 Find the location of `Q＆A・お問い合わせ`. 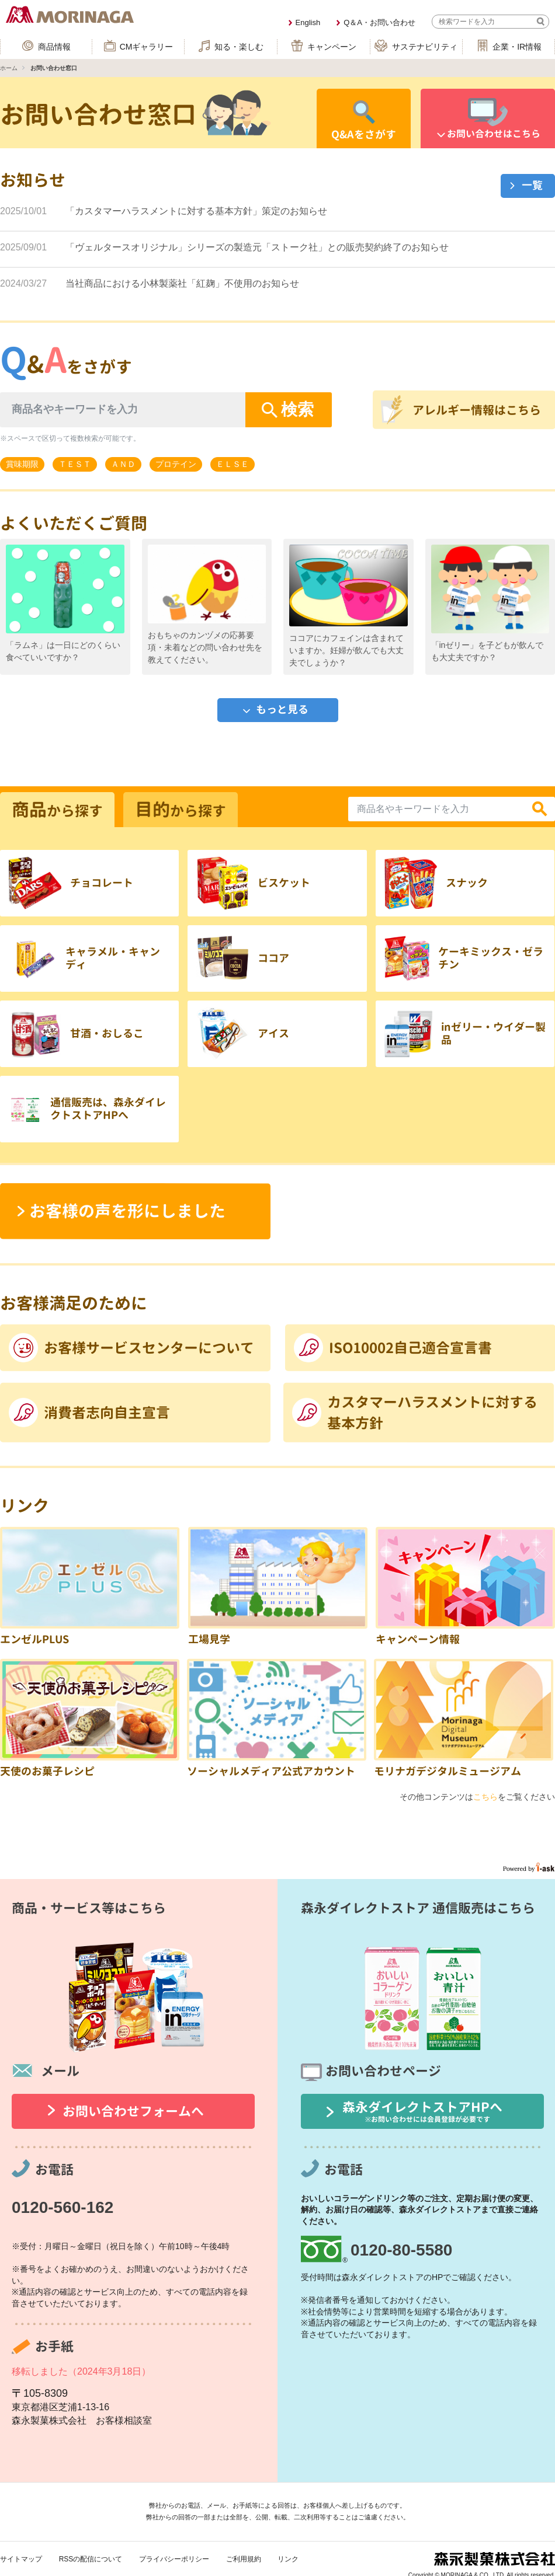

Q＆A・お問い合わせ is located at coordinates (379, 22).